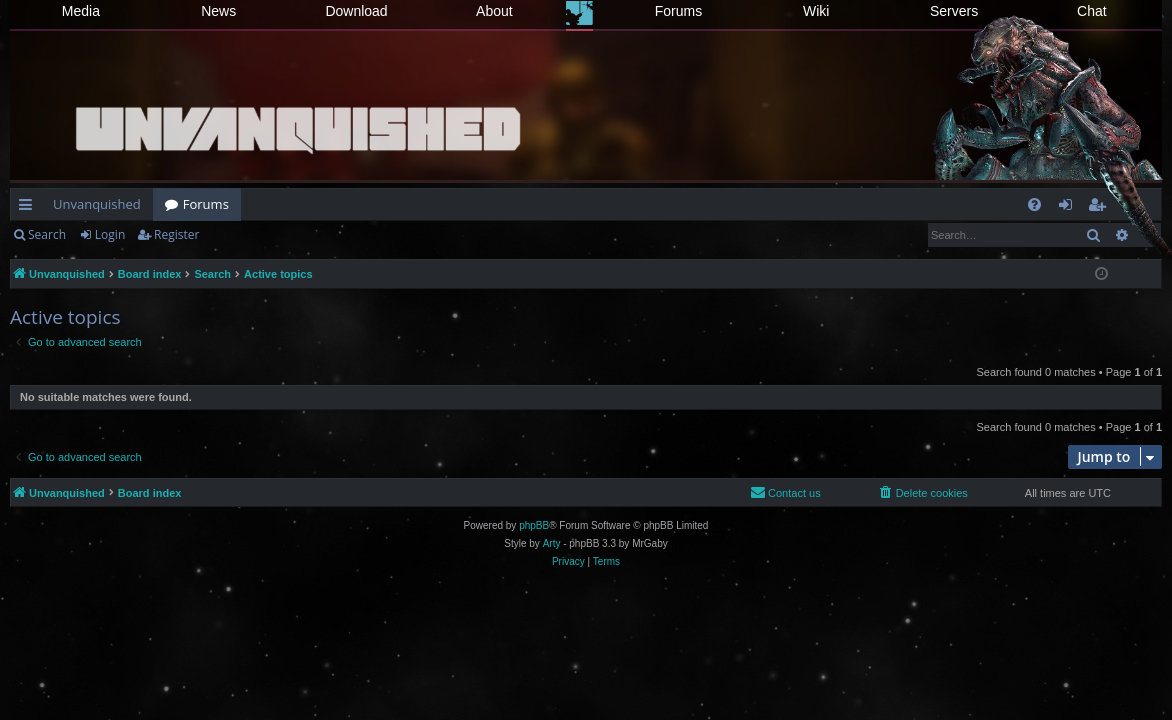 The image size is (1172, 720). What do you see at coordinates (678, 11) in the screenshot?
I see `Forums` at bounding box center [678, 11].